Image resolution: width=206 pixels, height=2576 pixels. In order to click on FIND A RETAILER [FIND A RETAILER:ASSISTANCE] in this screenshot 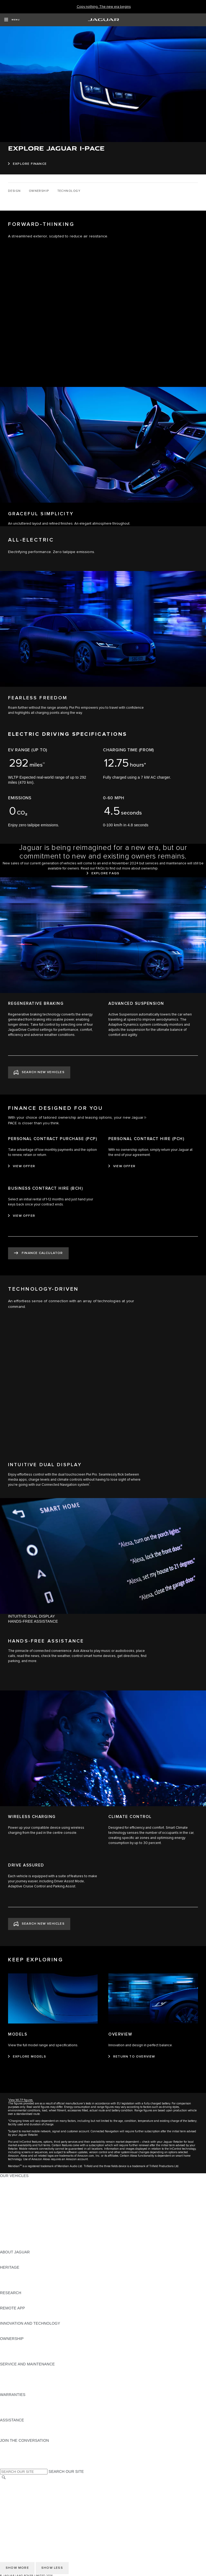, I will do `click(16, 2435)`.